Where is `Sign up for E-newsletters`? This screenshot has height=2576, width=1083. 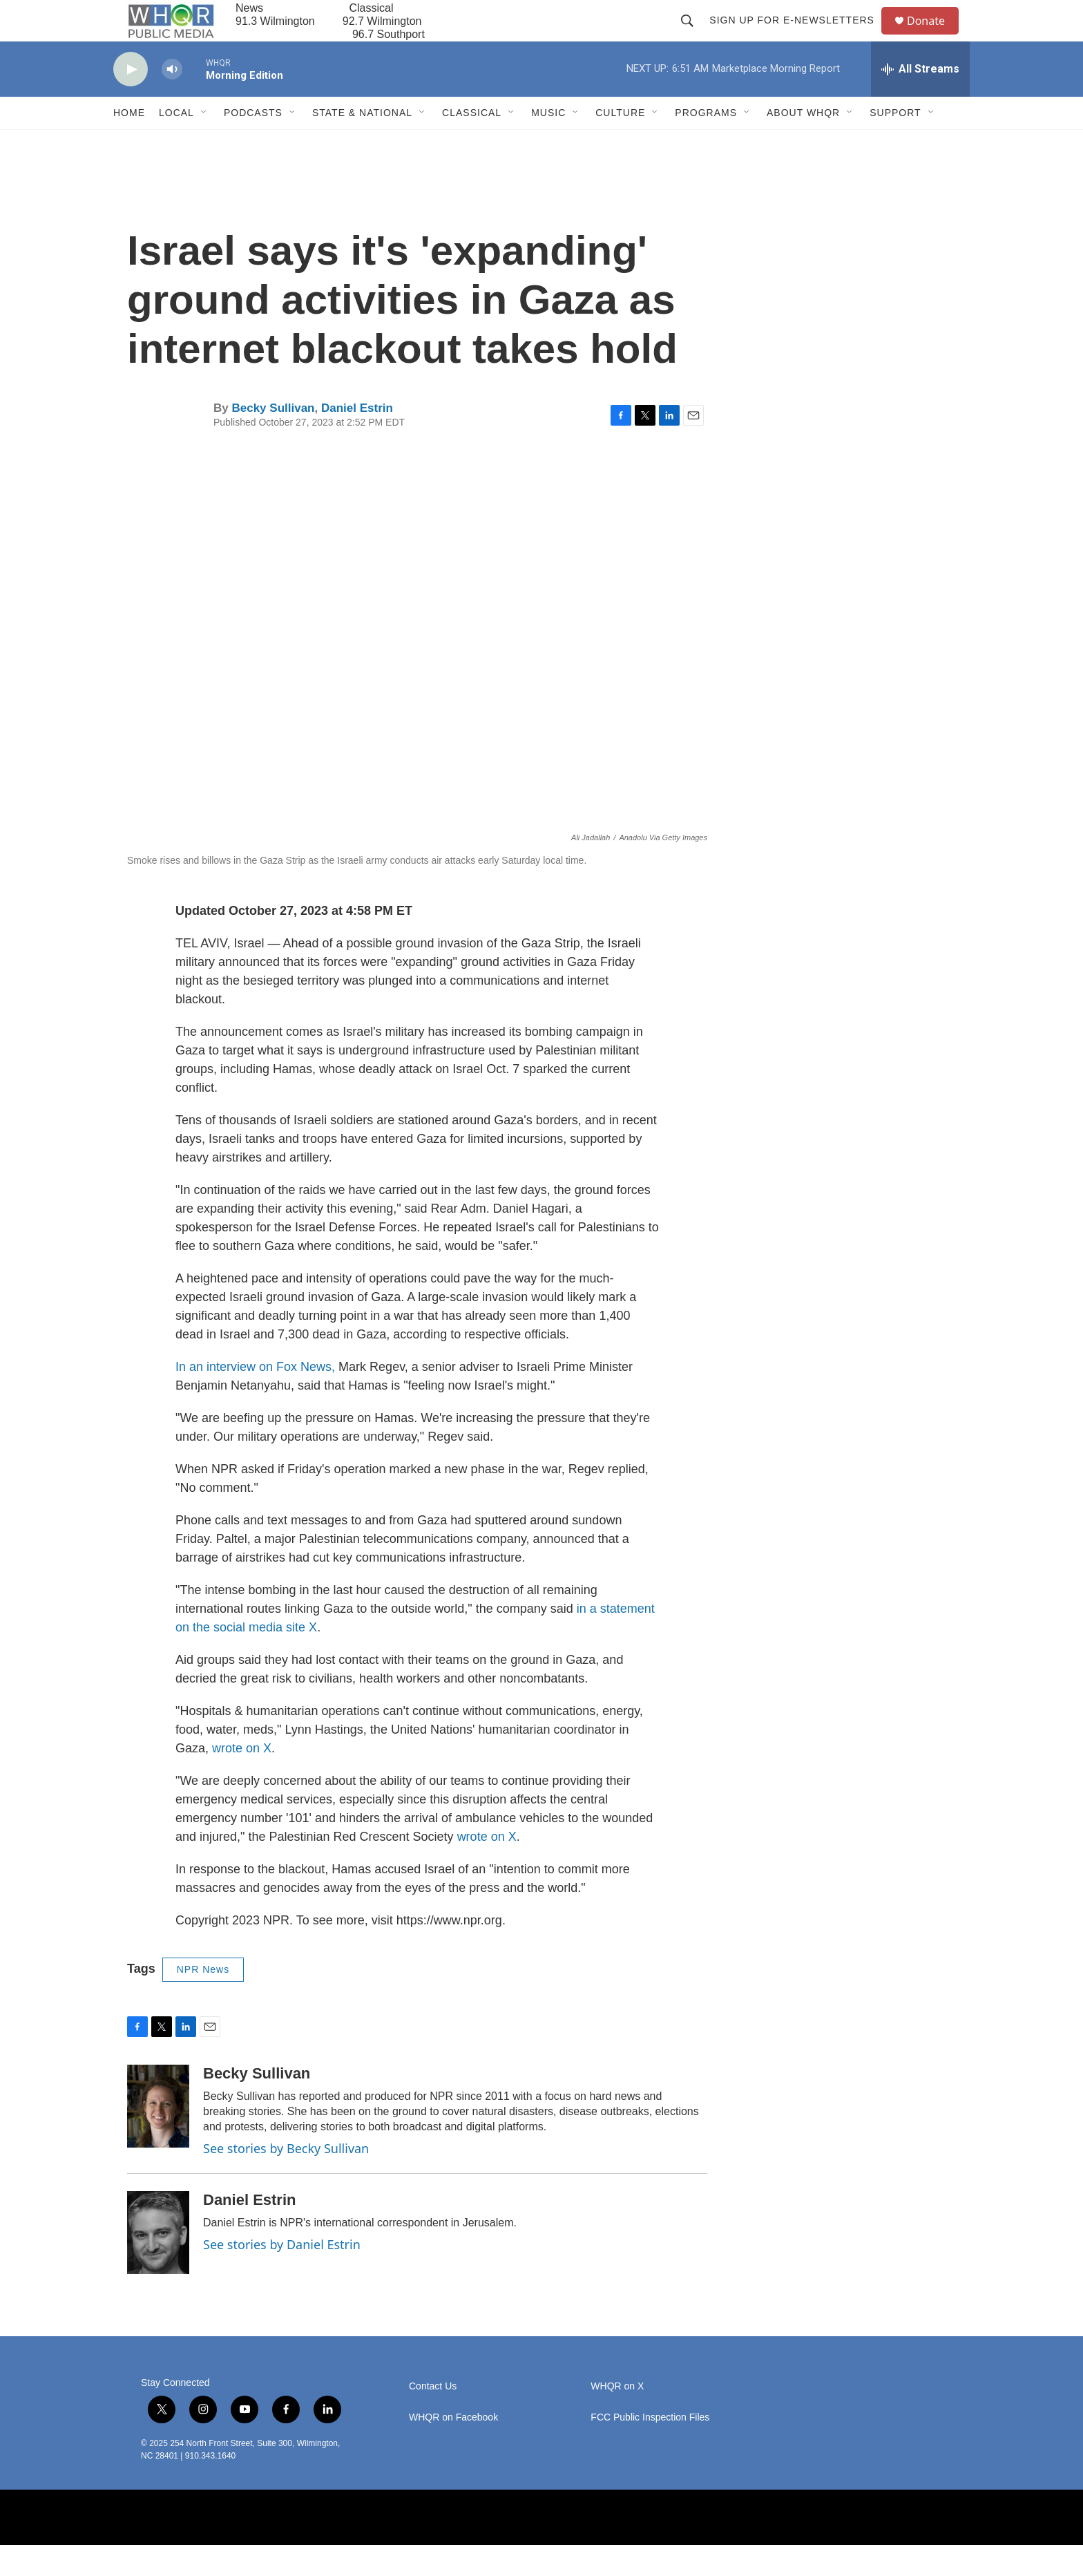
Sign up for E-newsletters is located at coordinates (798, 35).